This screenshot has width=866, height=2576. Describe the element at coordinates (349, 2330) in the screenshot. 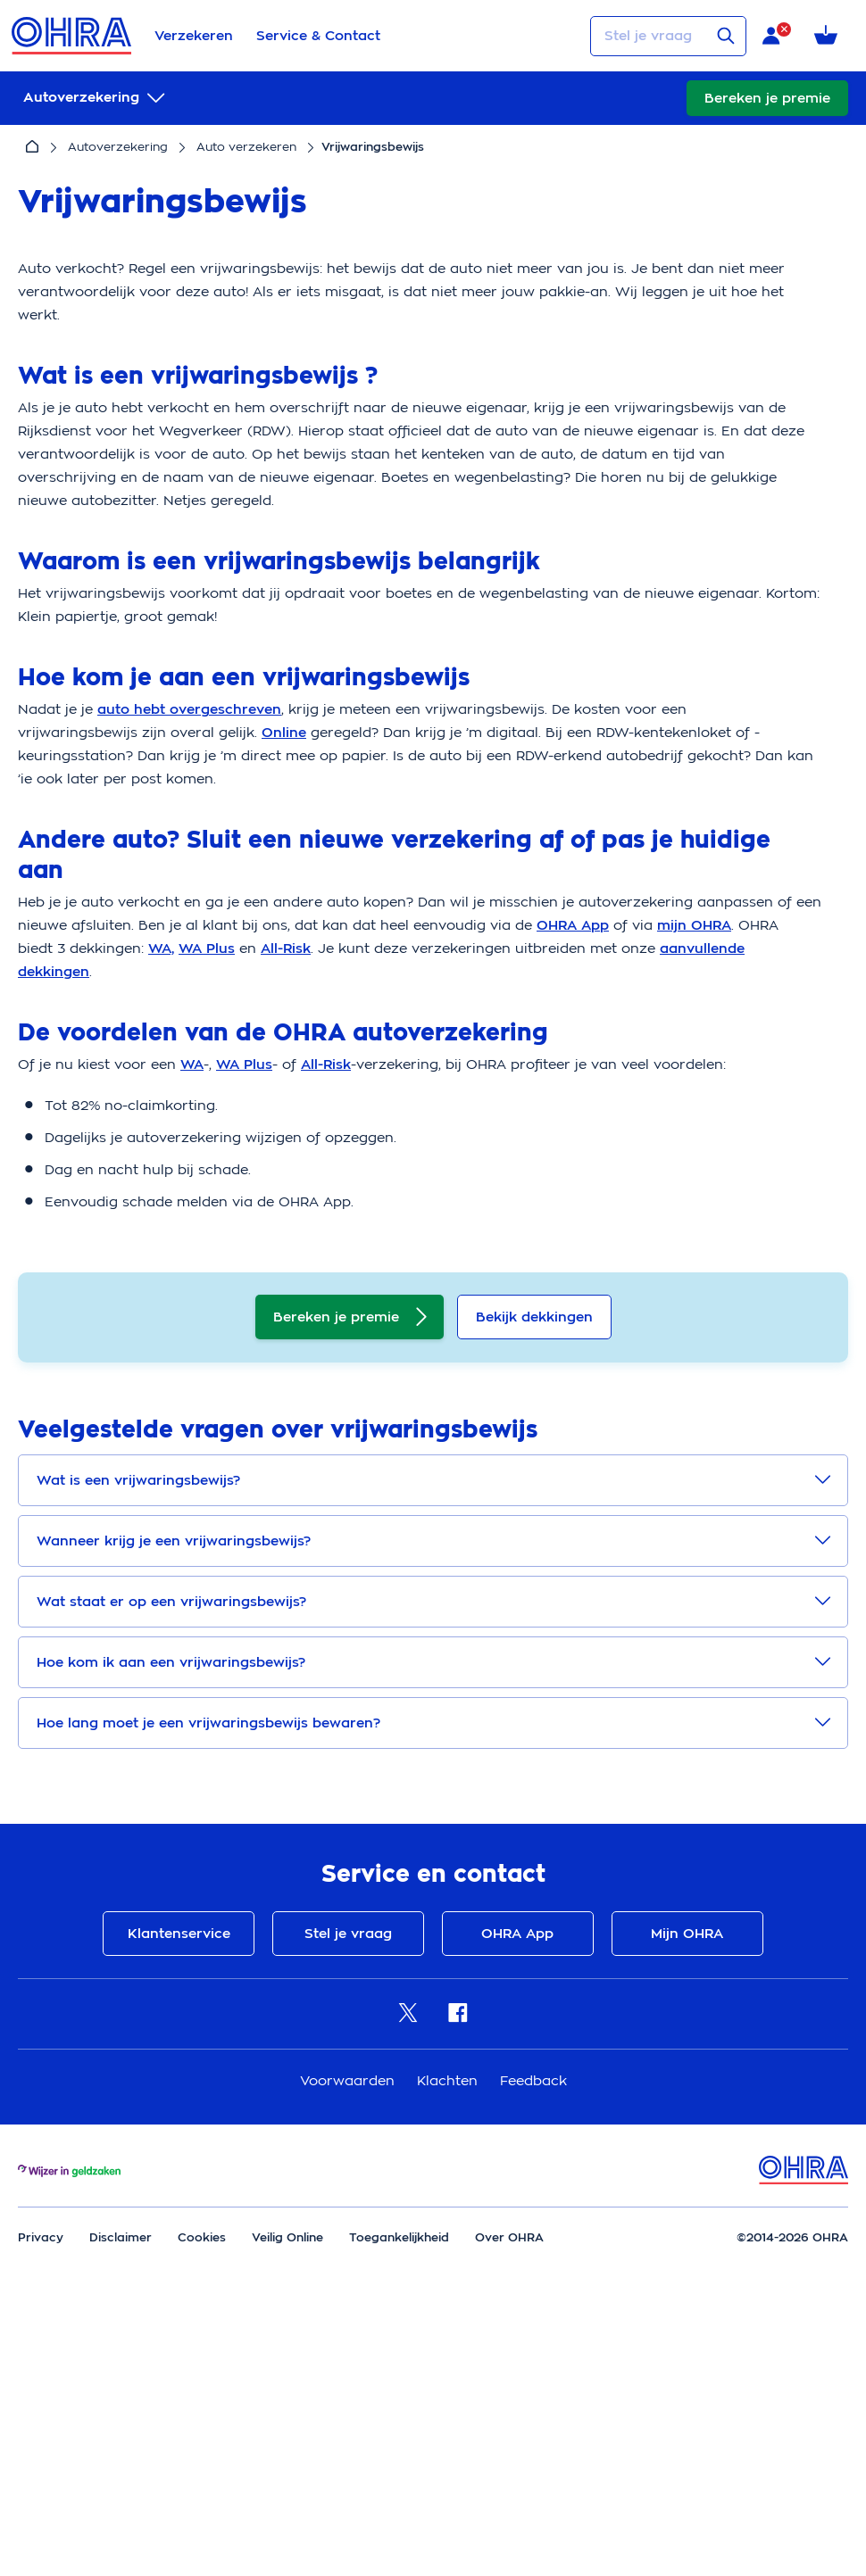

I see `Voorwaarden` at that location.